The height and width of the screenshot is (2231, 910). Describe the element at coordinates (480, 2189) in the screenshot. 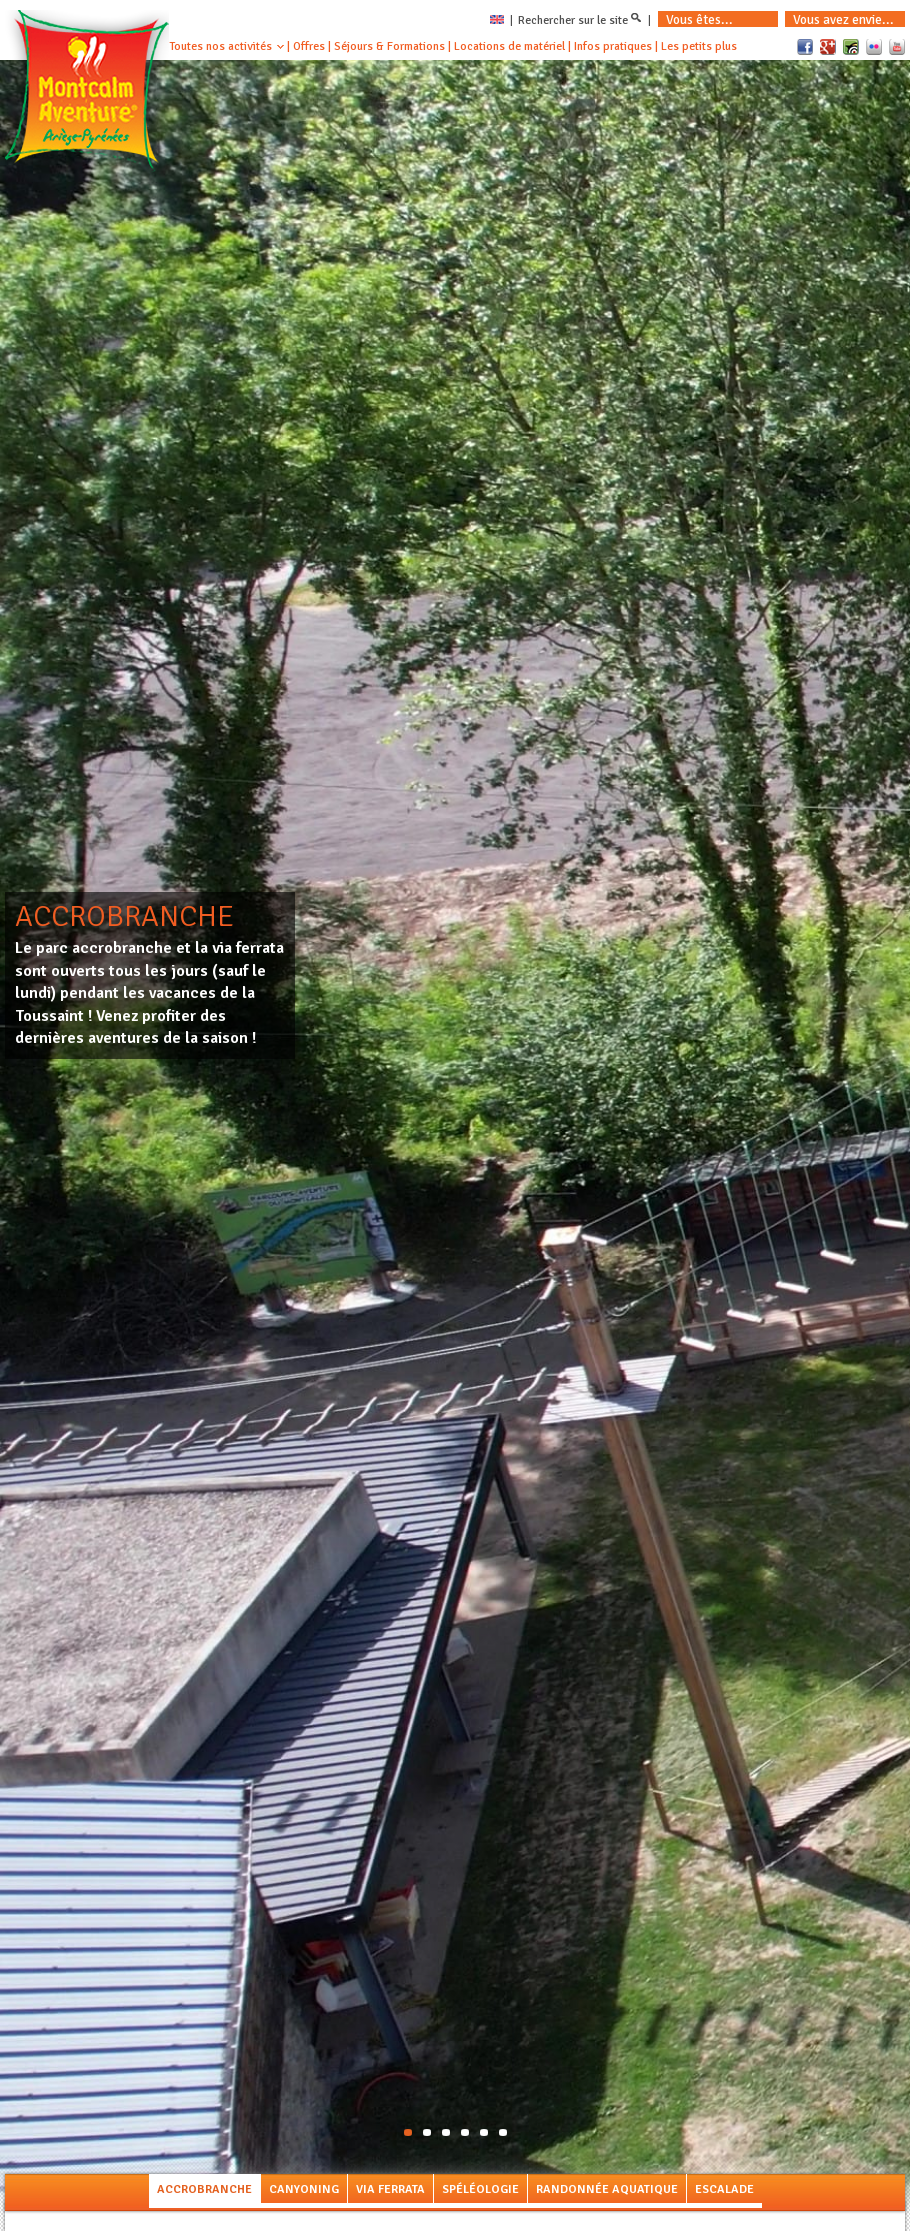

I see `Spéléologie` at that location.